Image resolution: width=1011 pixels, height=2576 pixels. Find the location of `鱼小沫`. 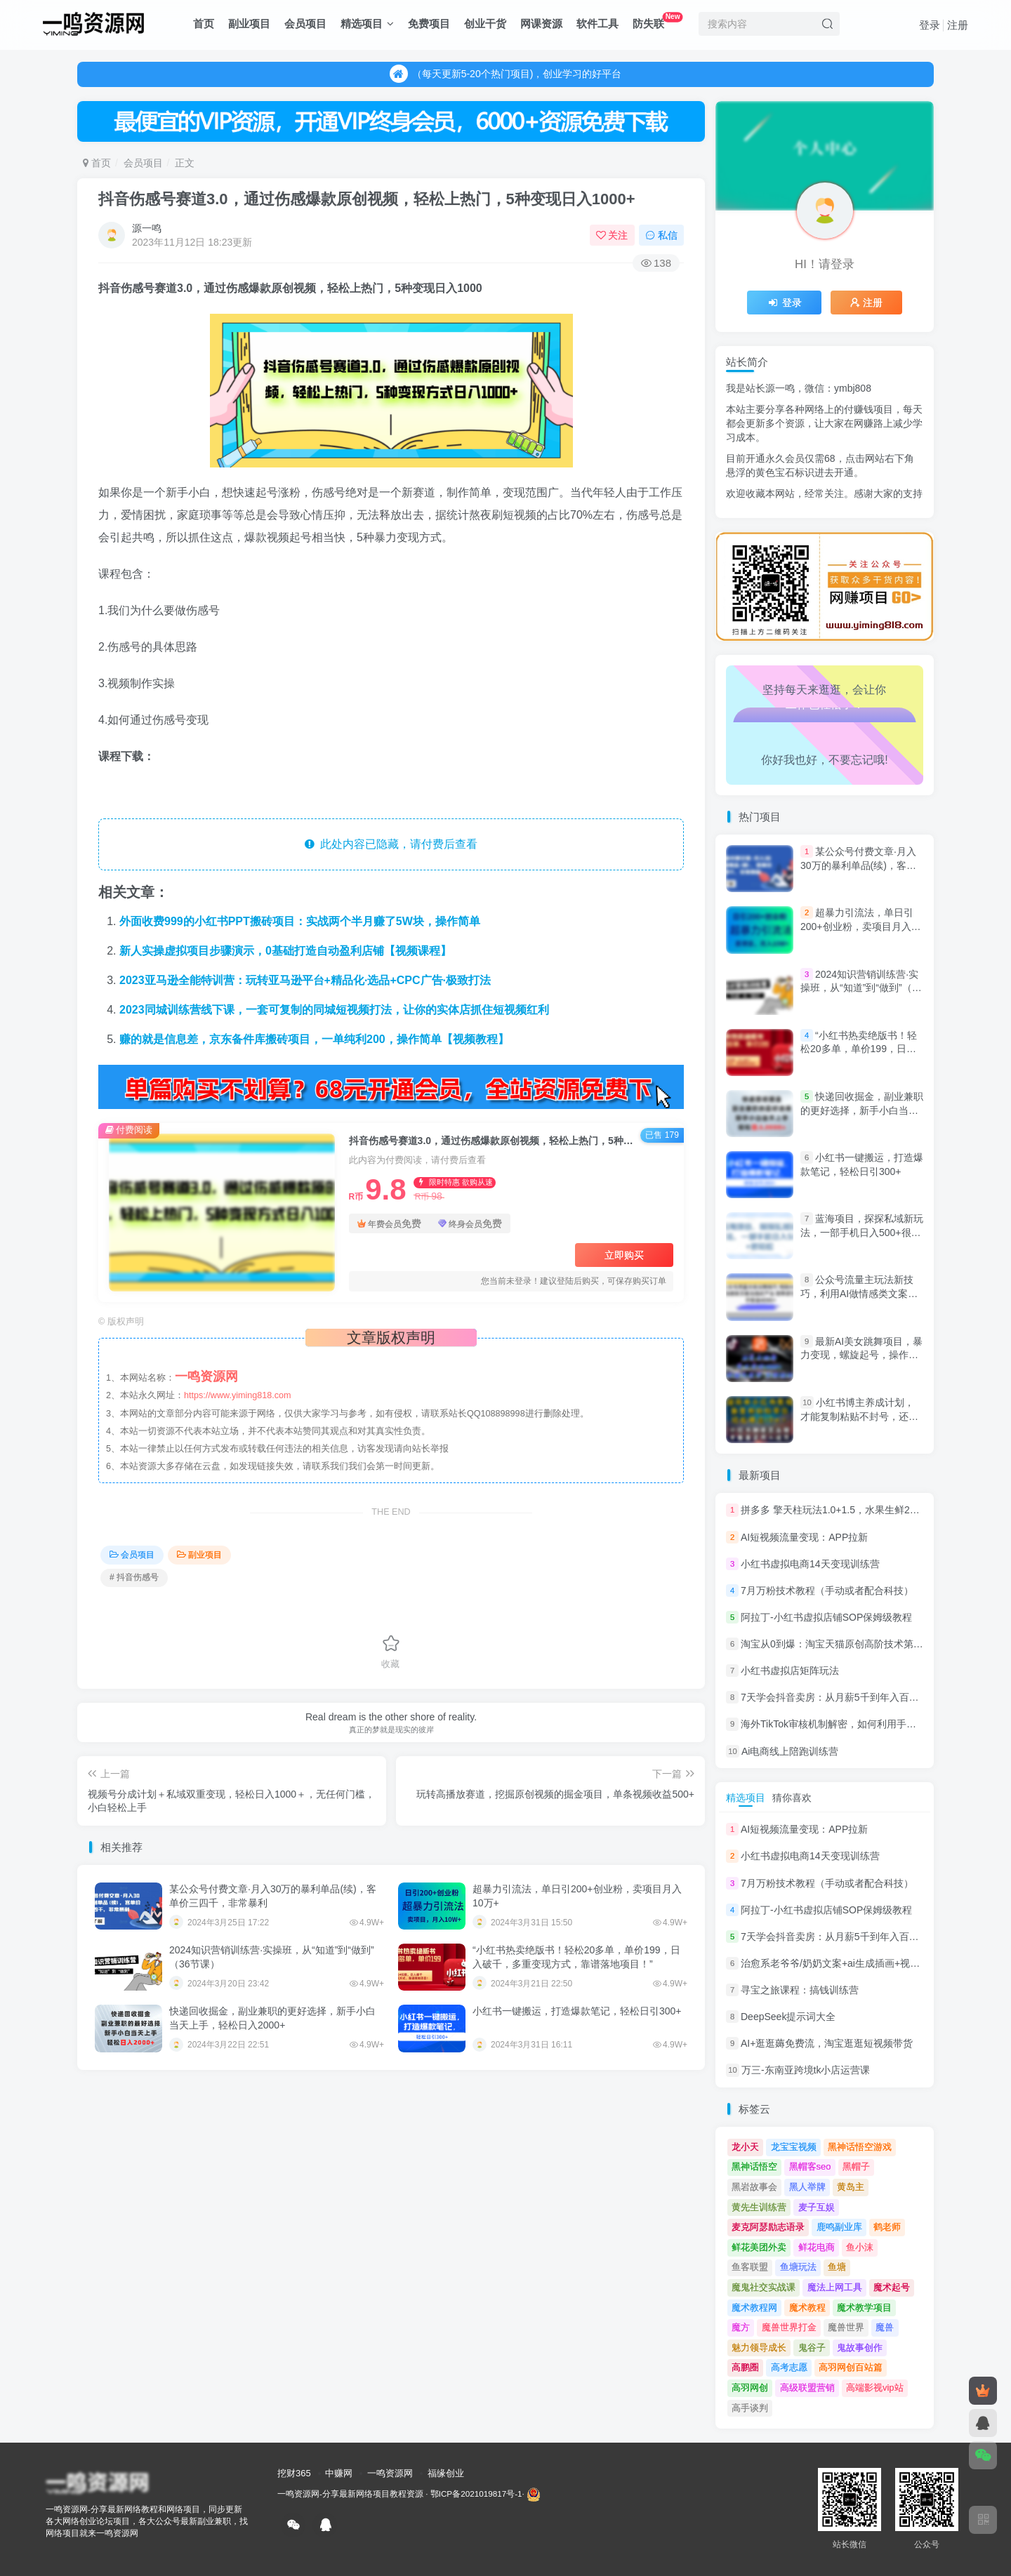

鱼小沫 is located at coordinates (859, 2247).